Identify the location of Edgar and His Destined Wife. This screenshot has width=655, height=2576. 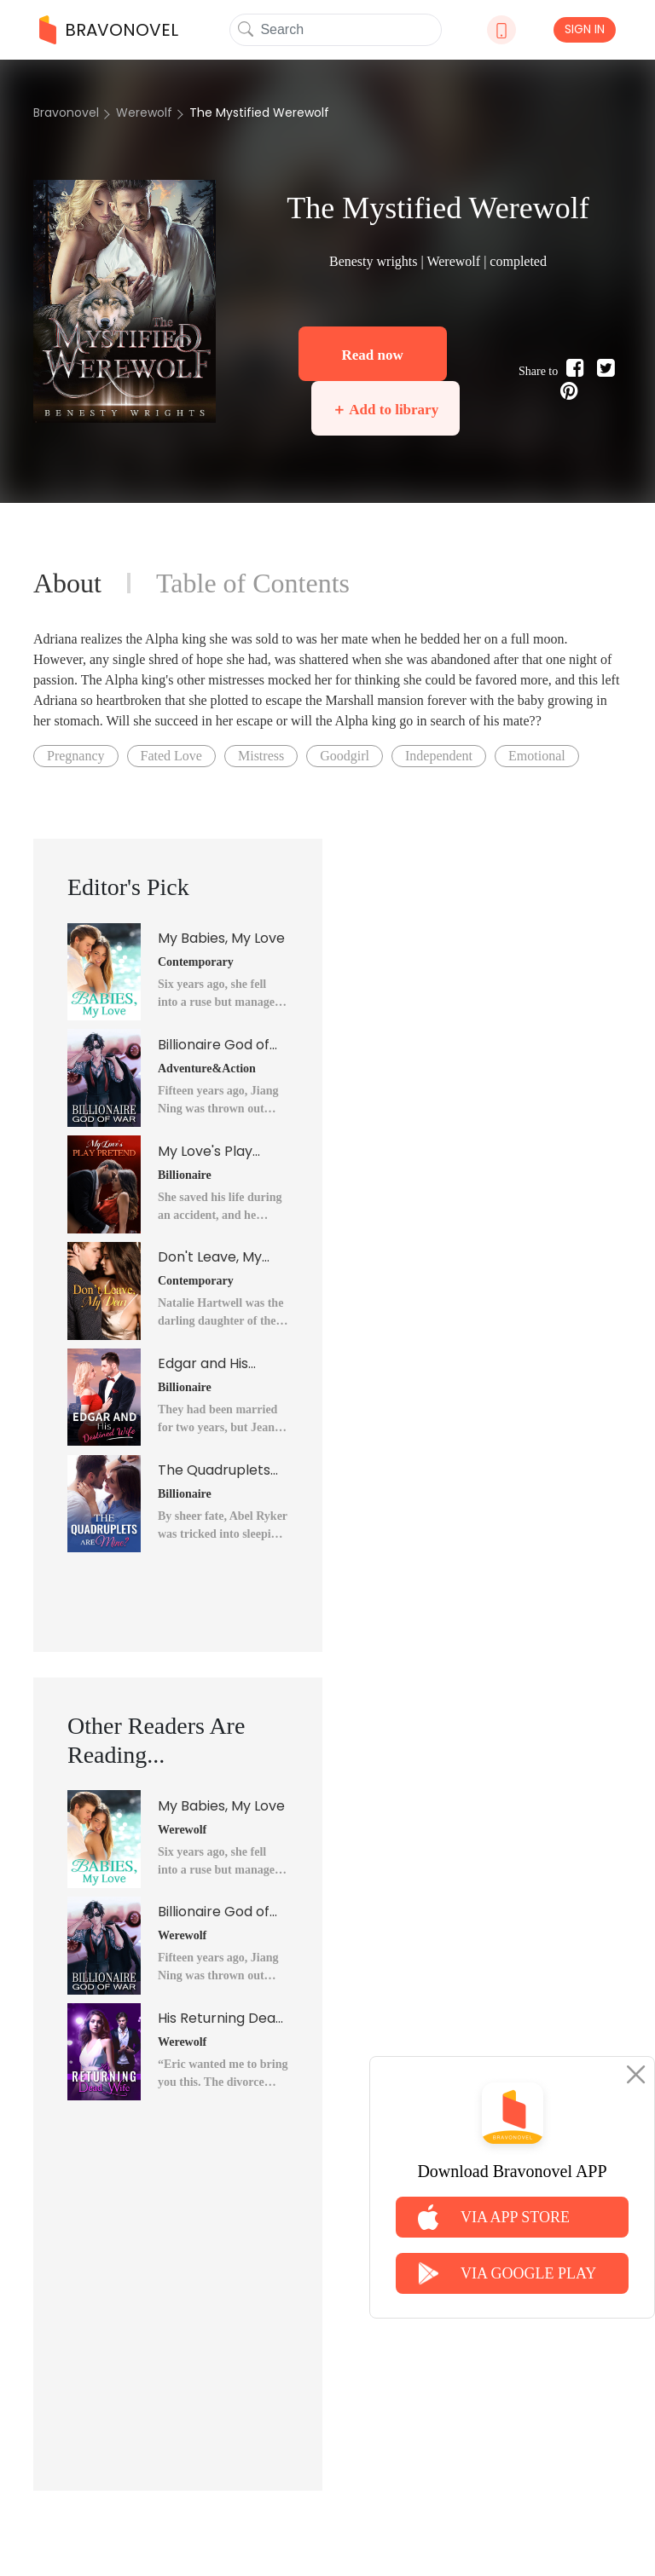
(204, 1364).